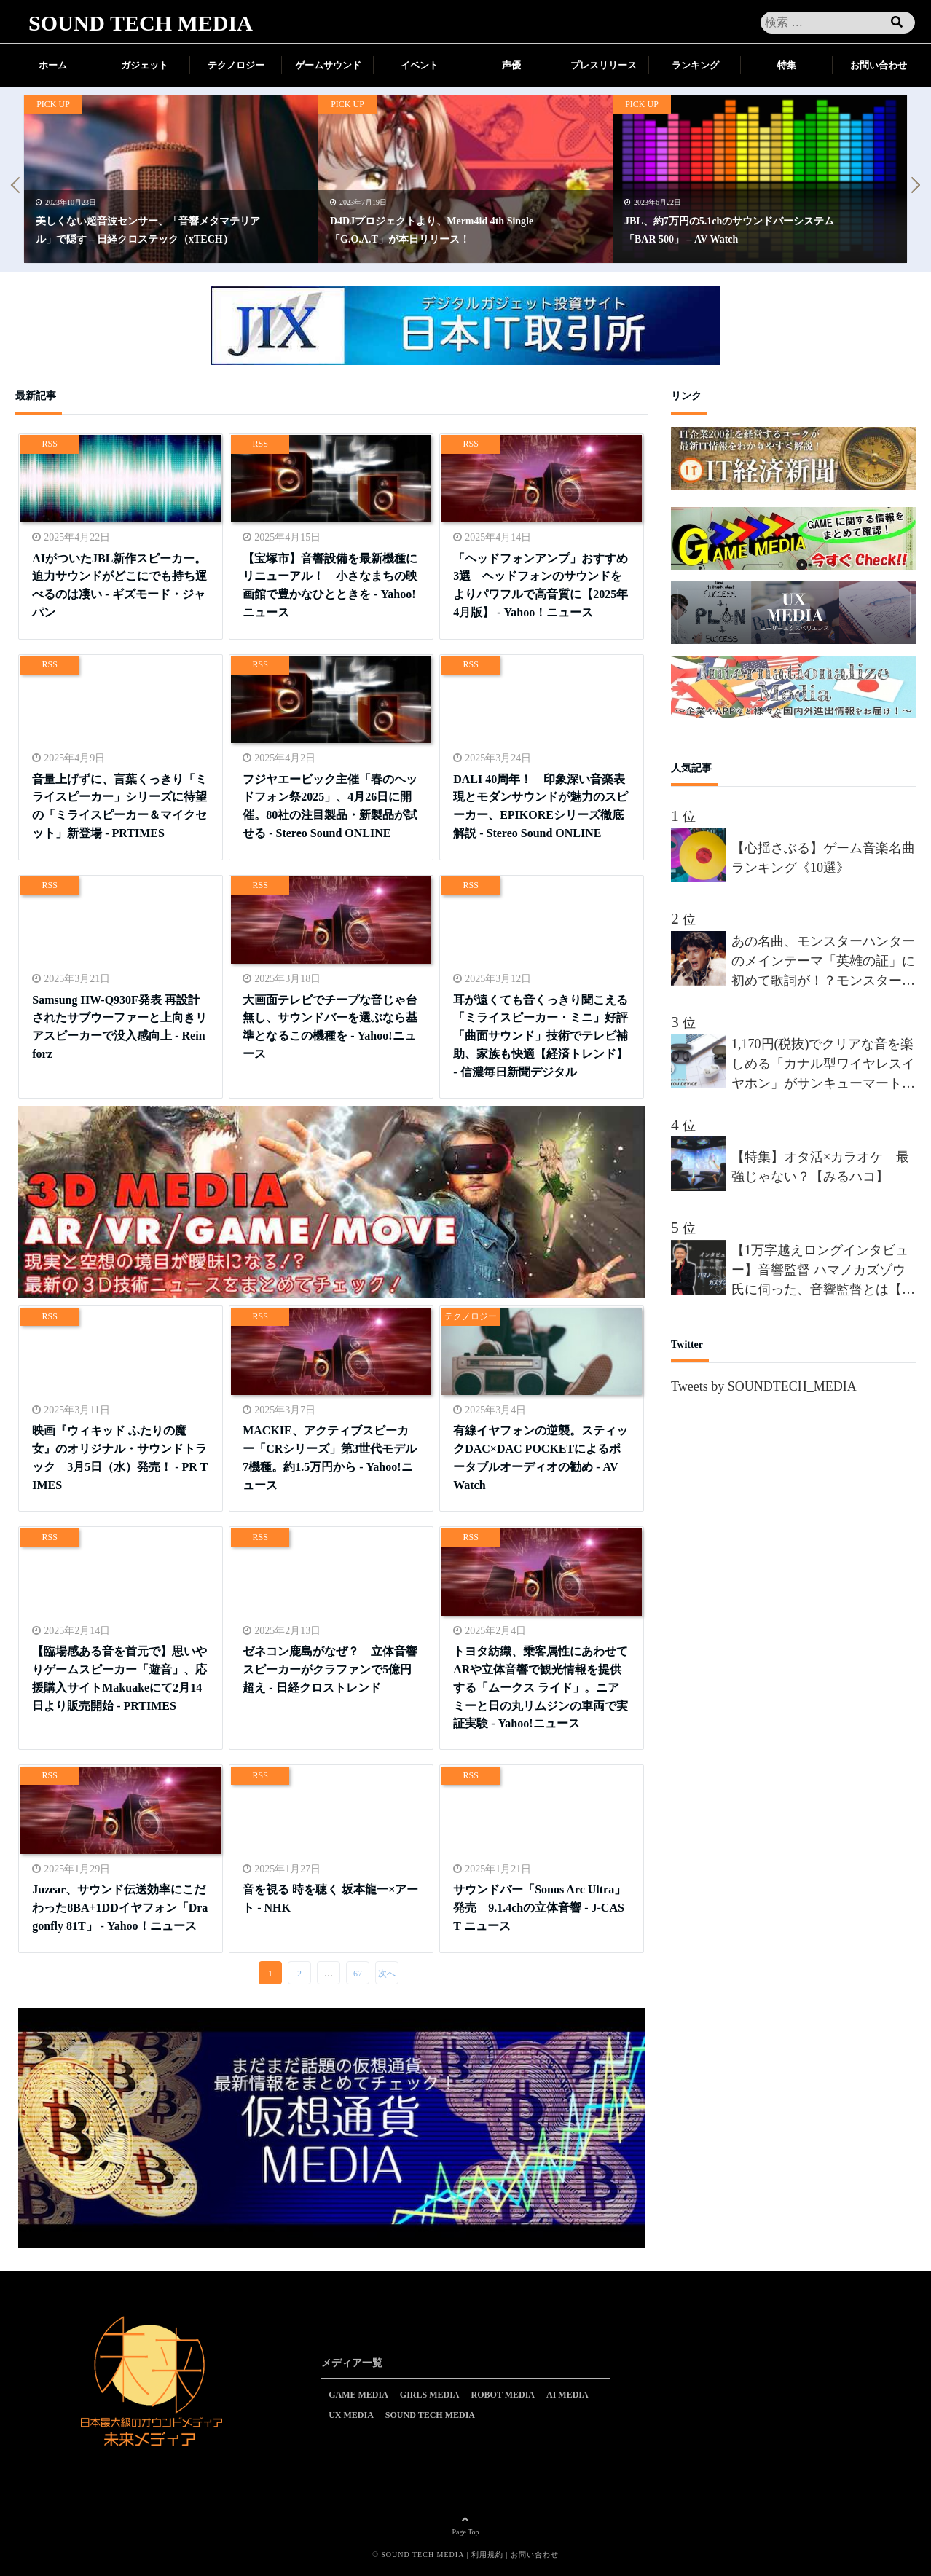  Describe the element at coordinates (119, 584) in the screenshot. I see `AIがついたJBL新作スピーカー。迫力サウンドがどこにでも持ち運べるのは凄い - ギズモード・ジャパン` at that location.